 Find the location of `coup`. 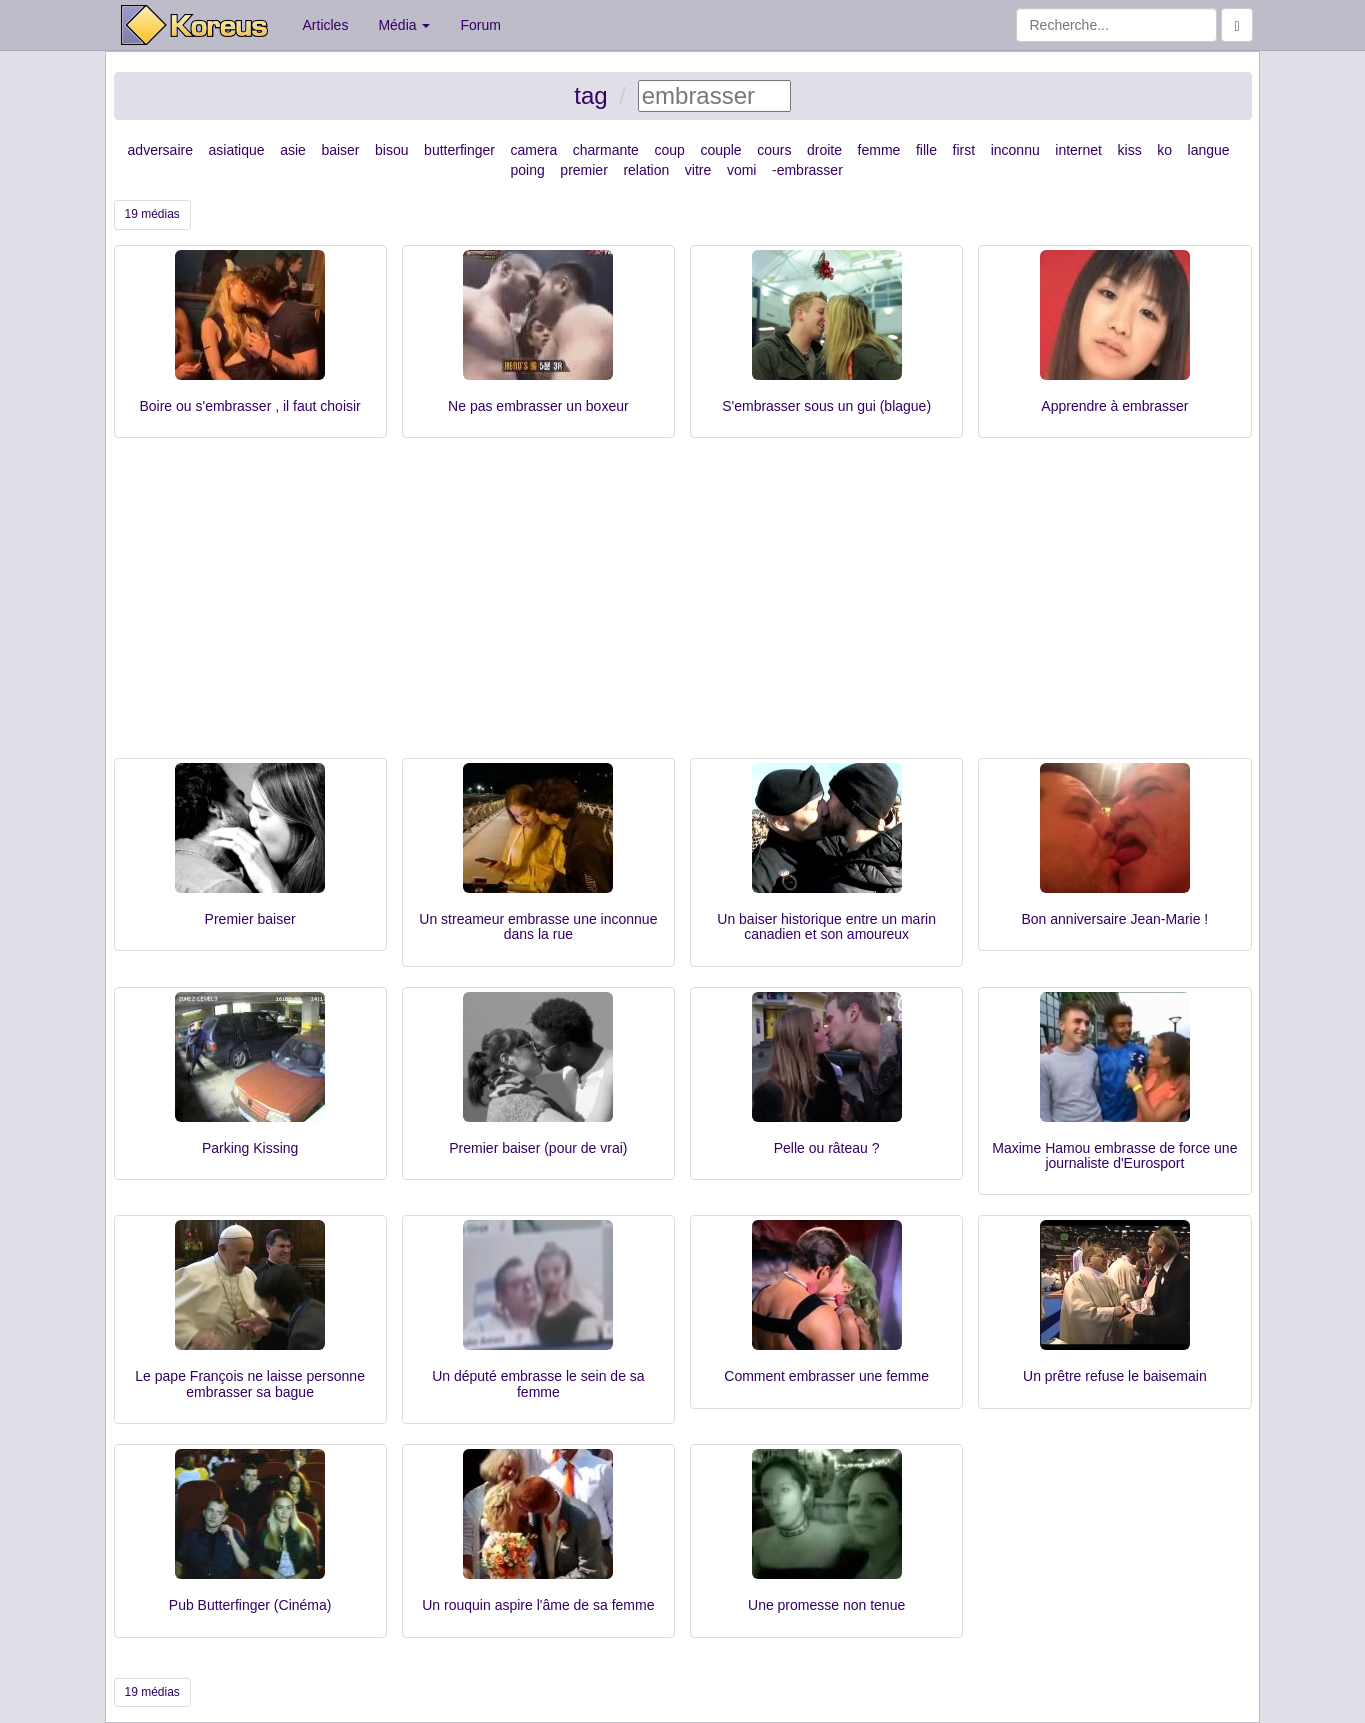

coup is located at coordinates (669, 150).